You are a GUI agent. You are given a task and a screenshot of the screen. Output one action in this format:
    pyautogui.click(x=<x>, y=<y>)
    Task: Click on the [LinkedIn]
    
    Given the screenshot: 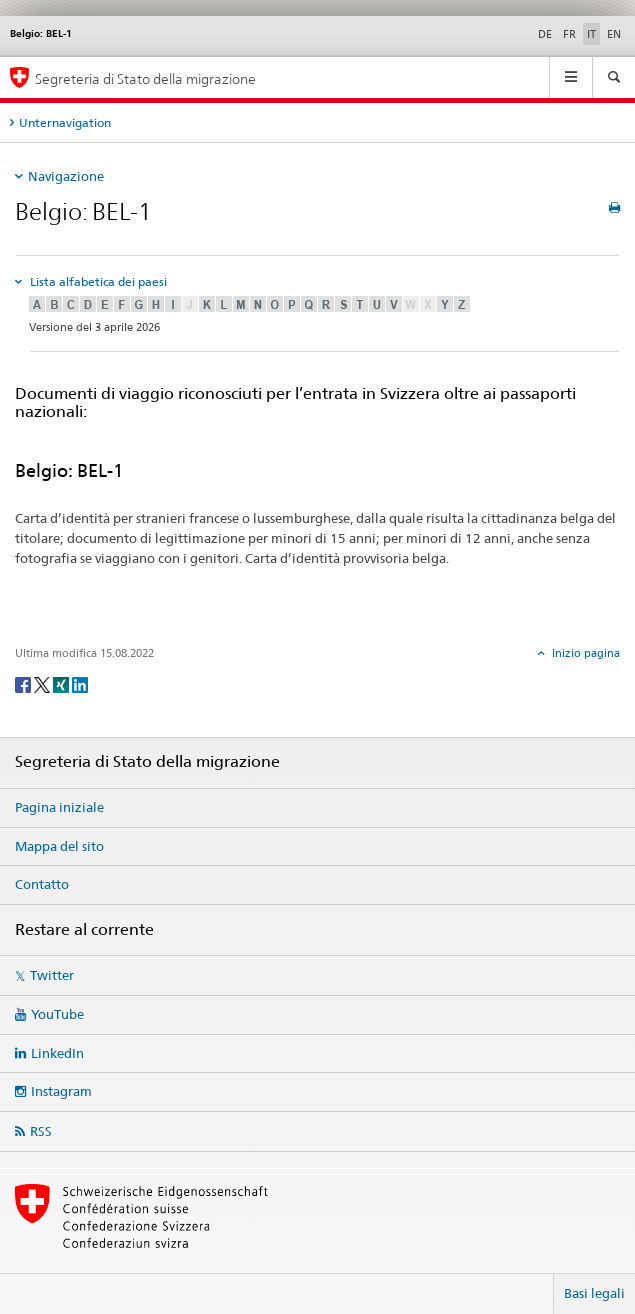 What is the action you would take?
    pyautogui.click(x=80, y=683)
    